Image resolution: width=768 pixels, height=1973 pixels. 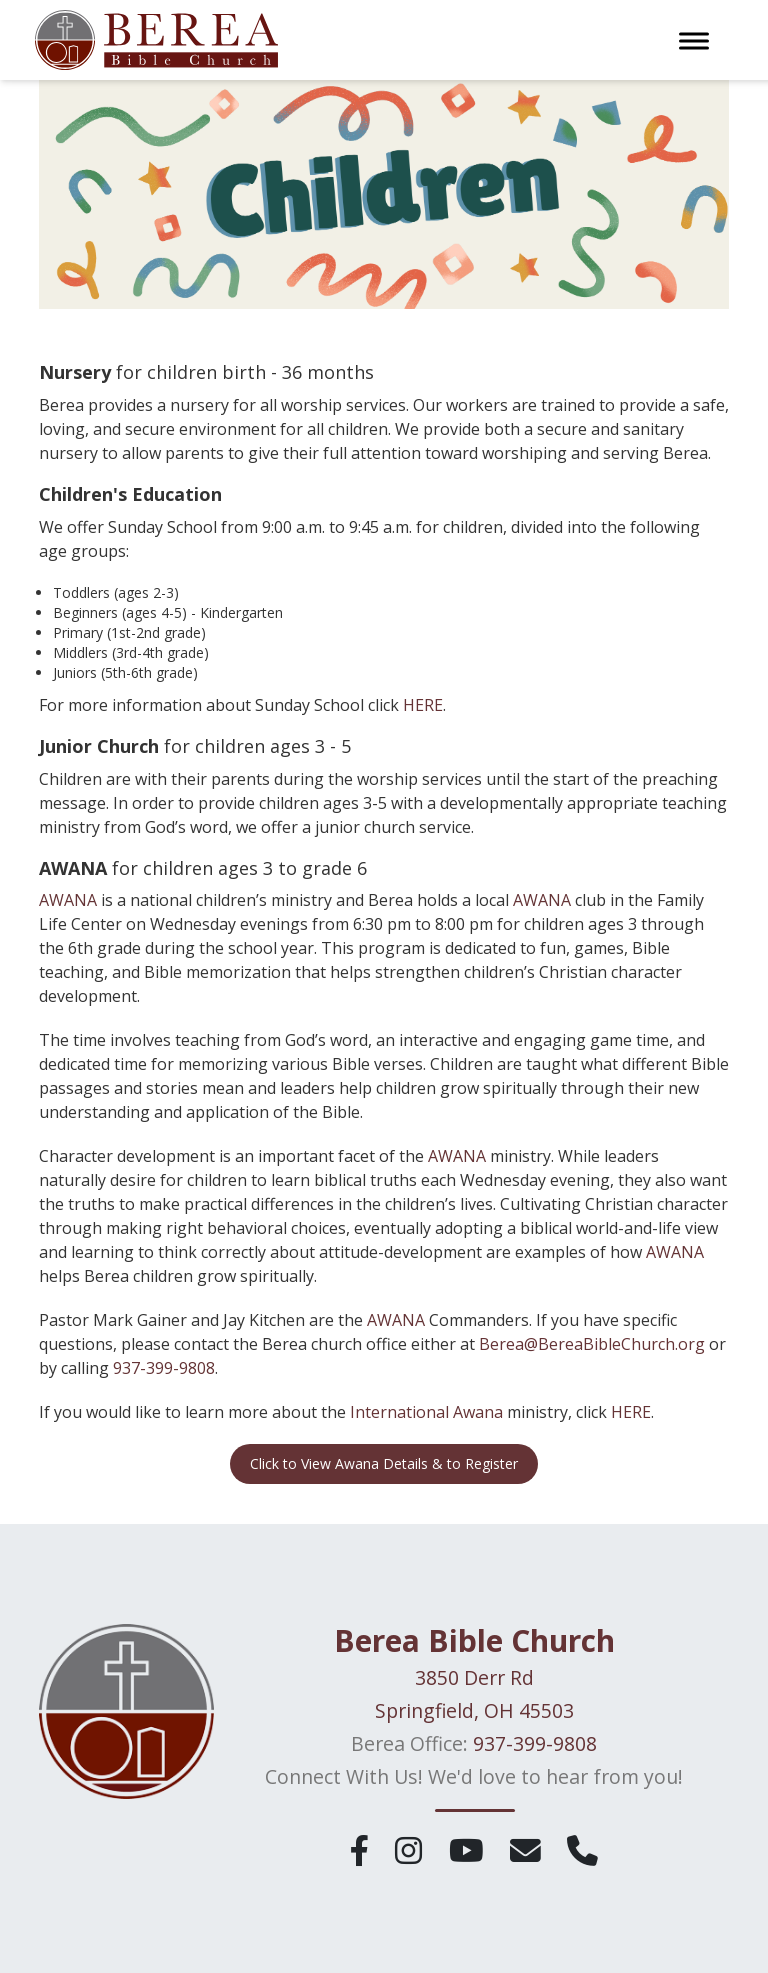 What do you see at coordinates (70, 900) in the screenshot?
I see `AWANA` at bounding box center [70, 900].